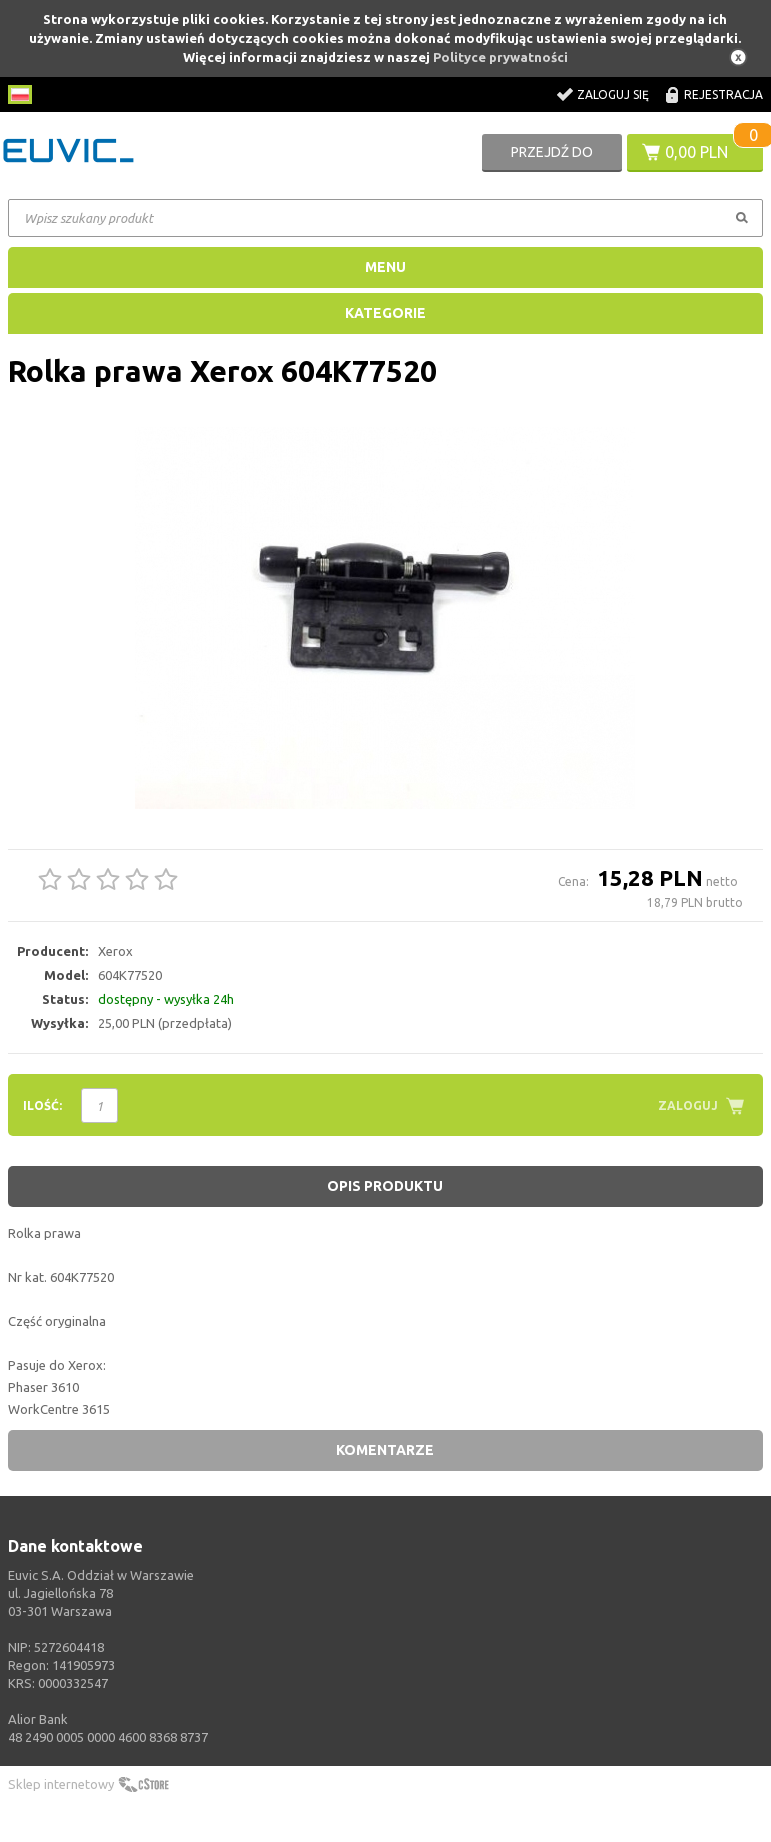 This screenshot has height=1842, width=771. What do you see at coordinates (696, 152) in the screenshot?
I see `0,00 PLN` at bounding box center [696, 152].